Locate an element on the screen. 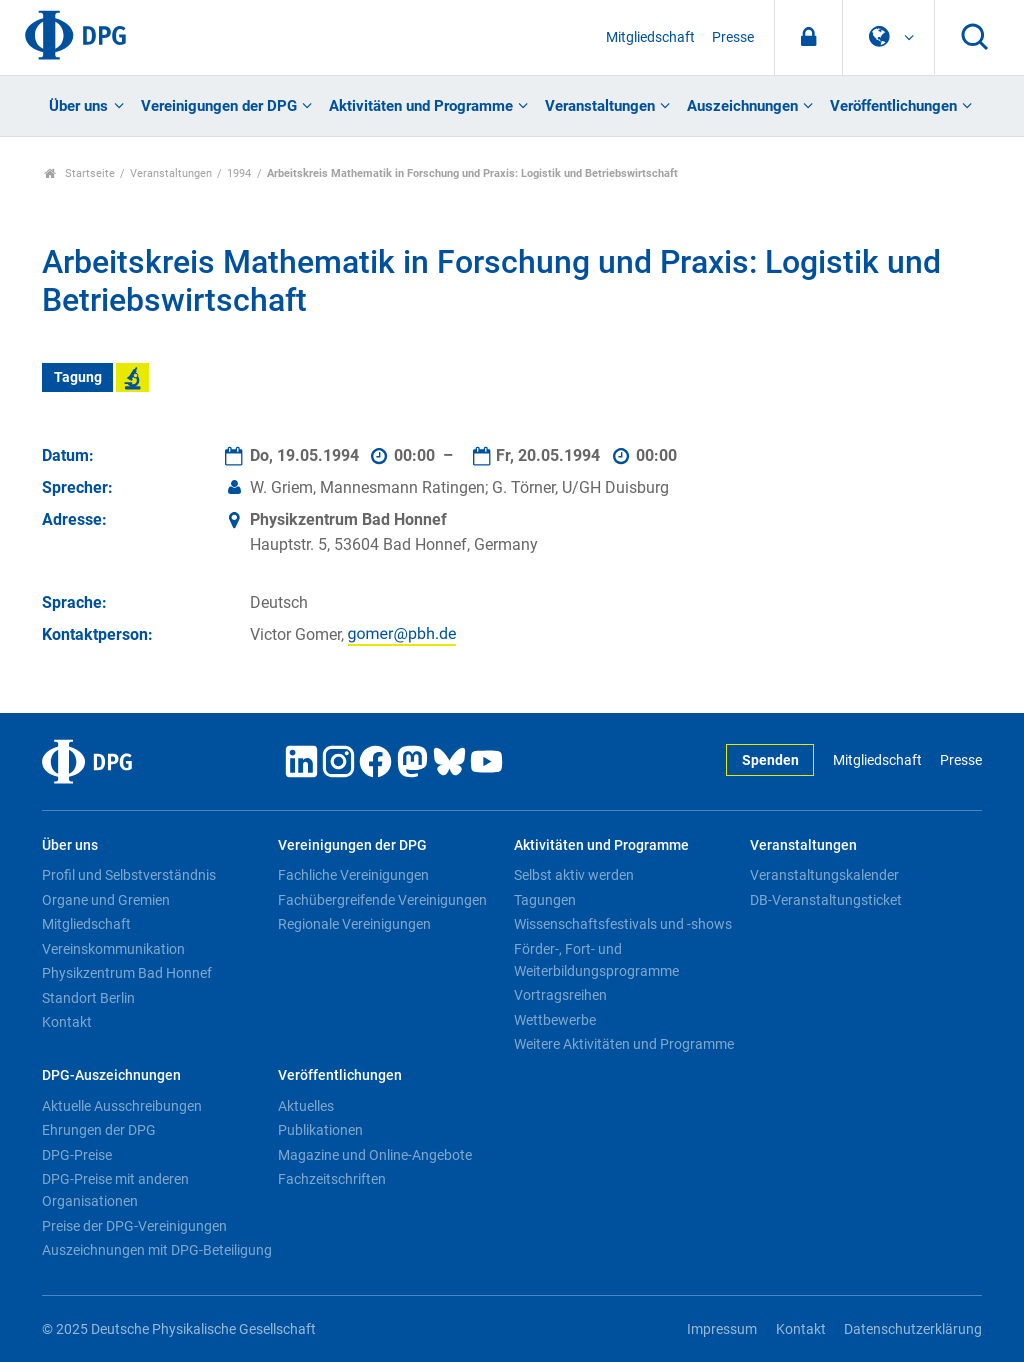  Mitgliedschaft is located at coordinates (650, 37).